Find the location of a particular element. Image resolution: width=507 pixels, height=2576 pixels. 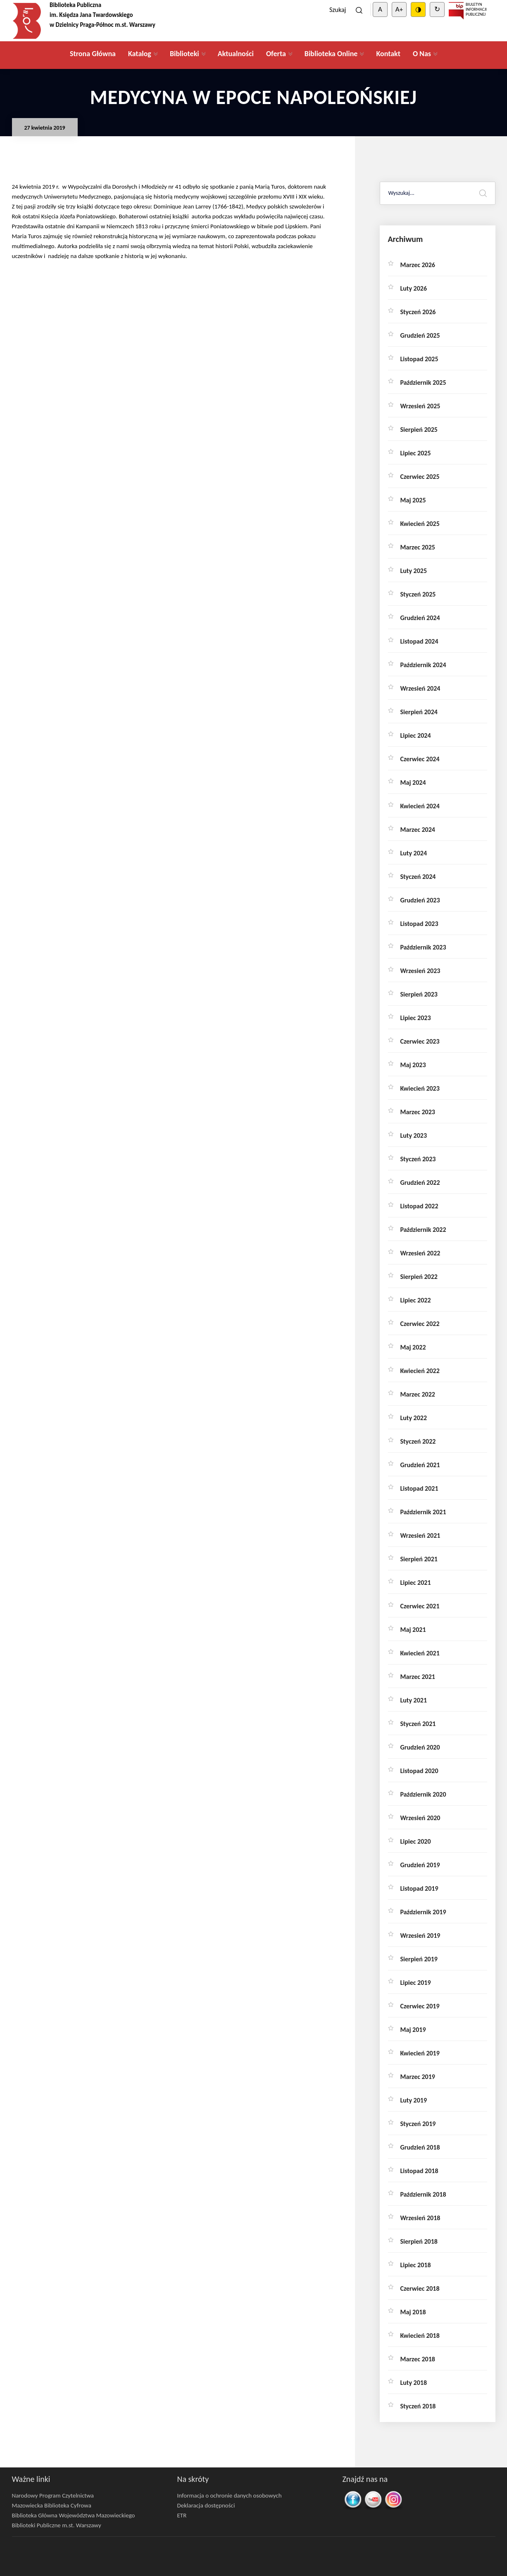

październik 2020 is located at coordinates (423, 1794).